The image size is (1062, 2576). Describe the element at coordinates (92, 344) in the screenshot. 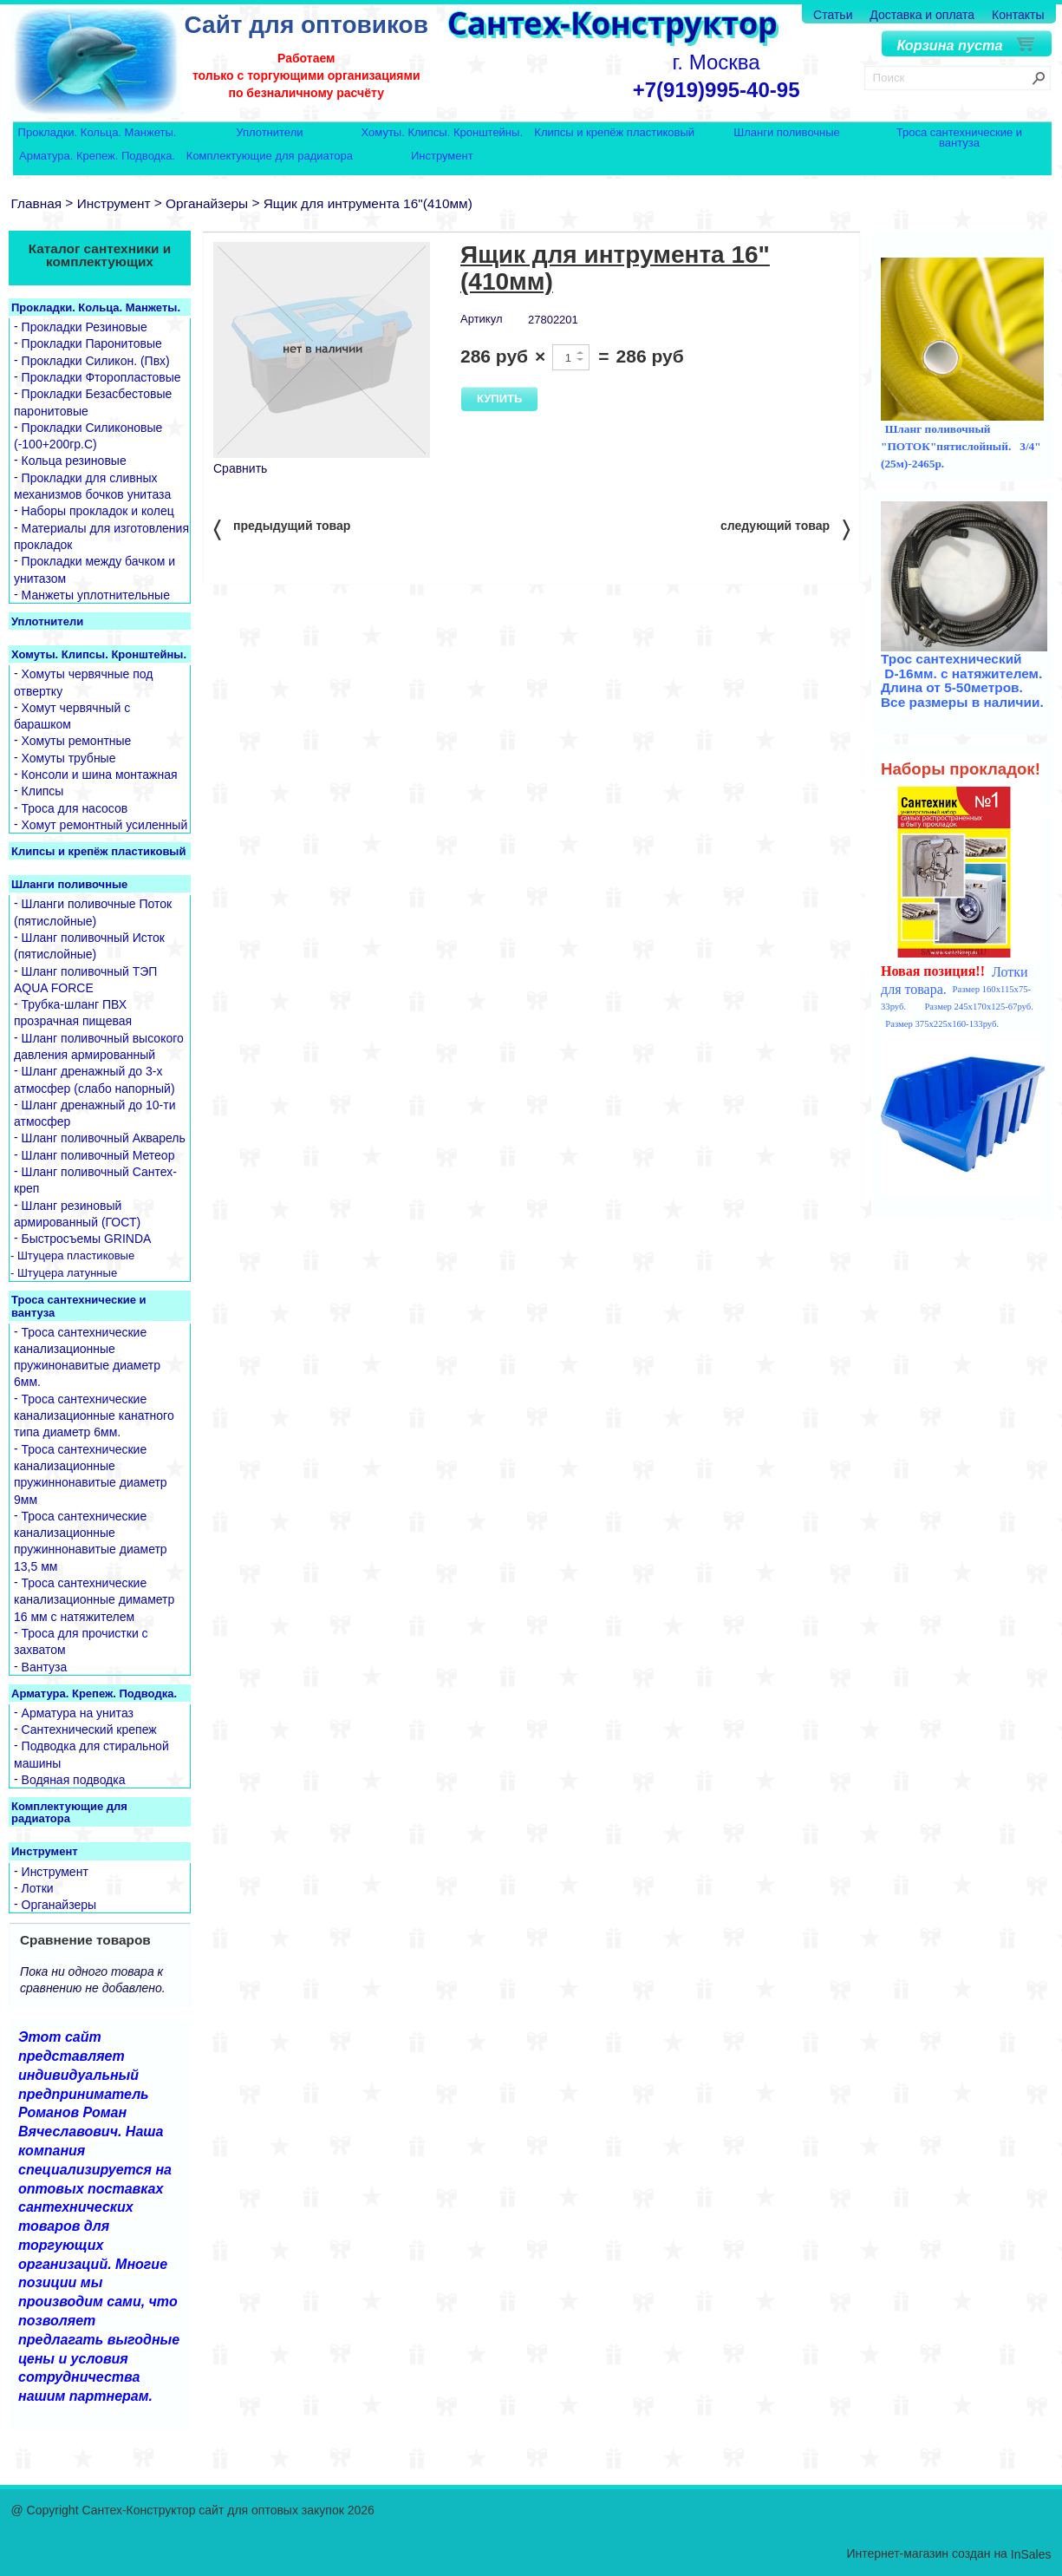

I see `Прокладки Паронитовые` at that location.